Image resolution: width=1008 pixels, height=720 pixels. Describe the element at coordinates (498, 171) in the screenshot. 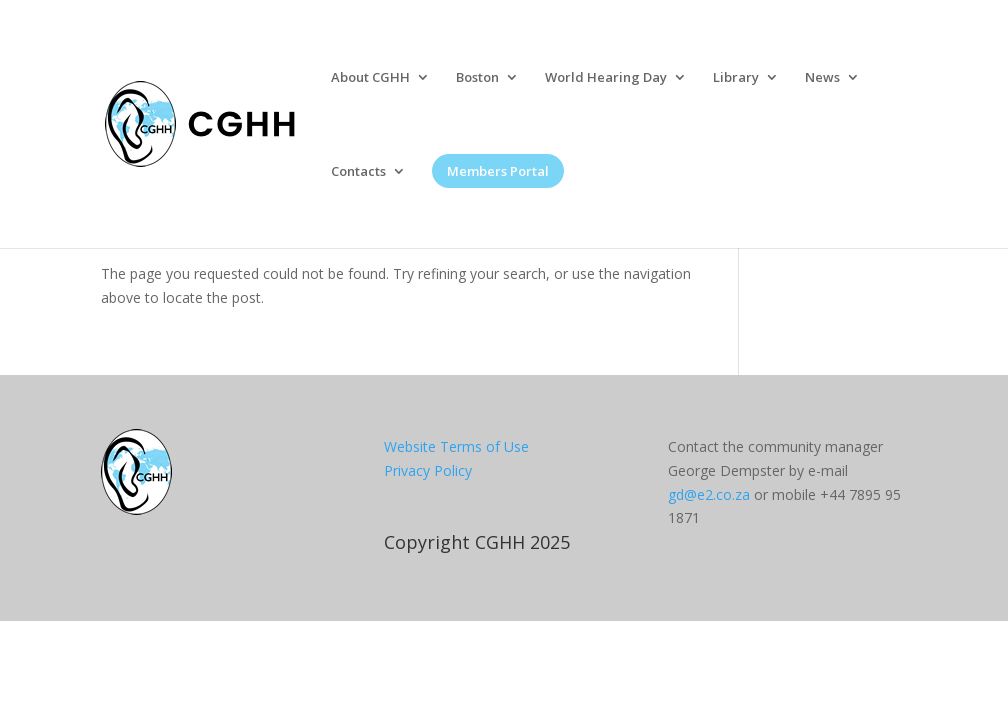

I see `Members Portal` at that location.